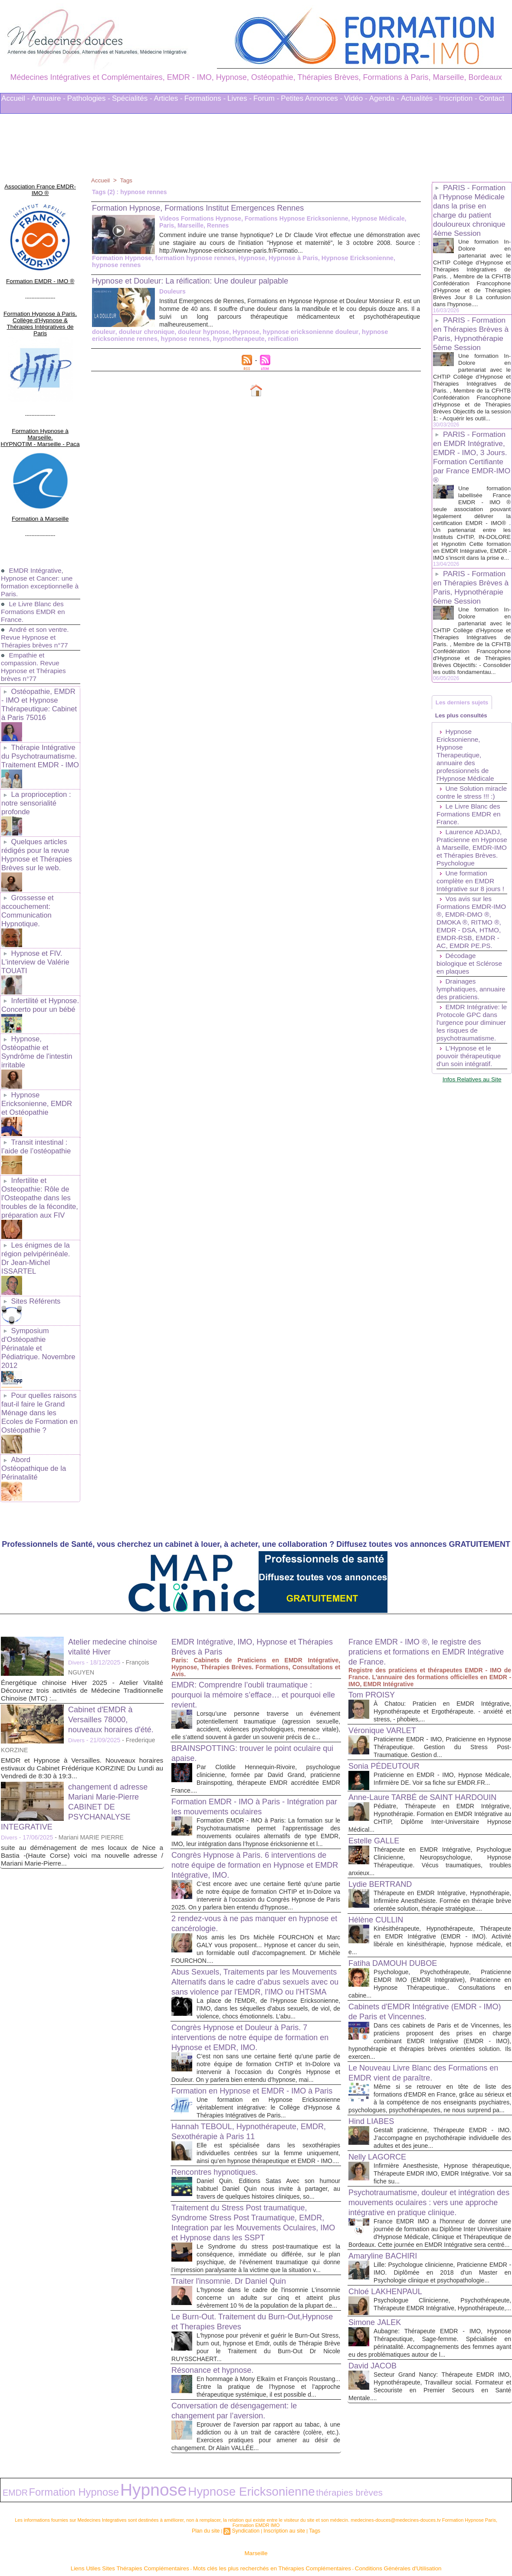 The image size is (512, 2576). Describe the element at coordinates (138, 338) in the screenshot. I see `hypnose rennes` at that location.